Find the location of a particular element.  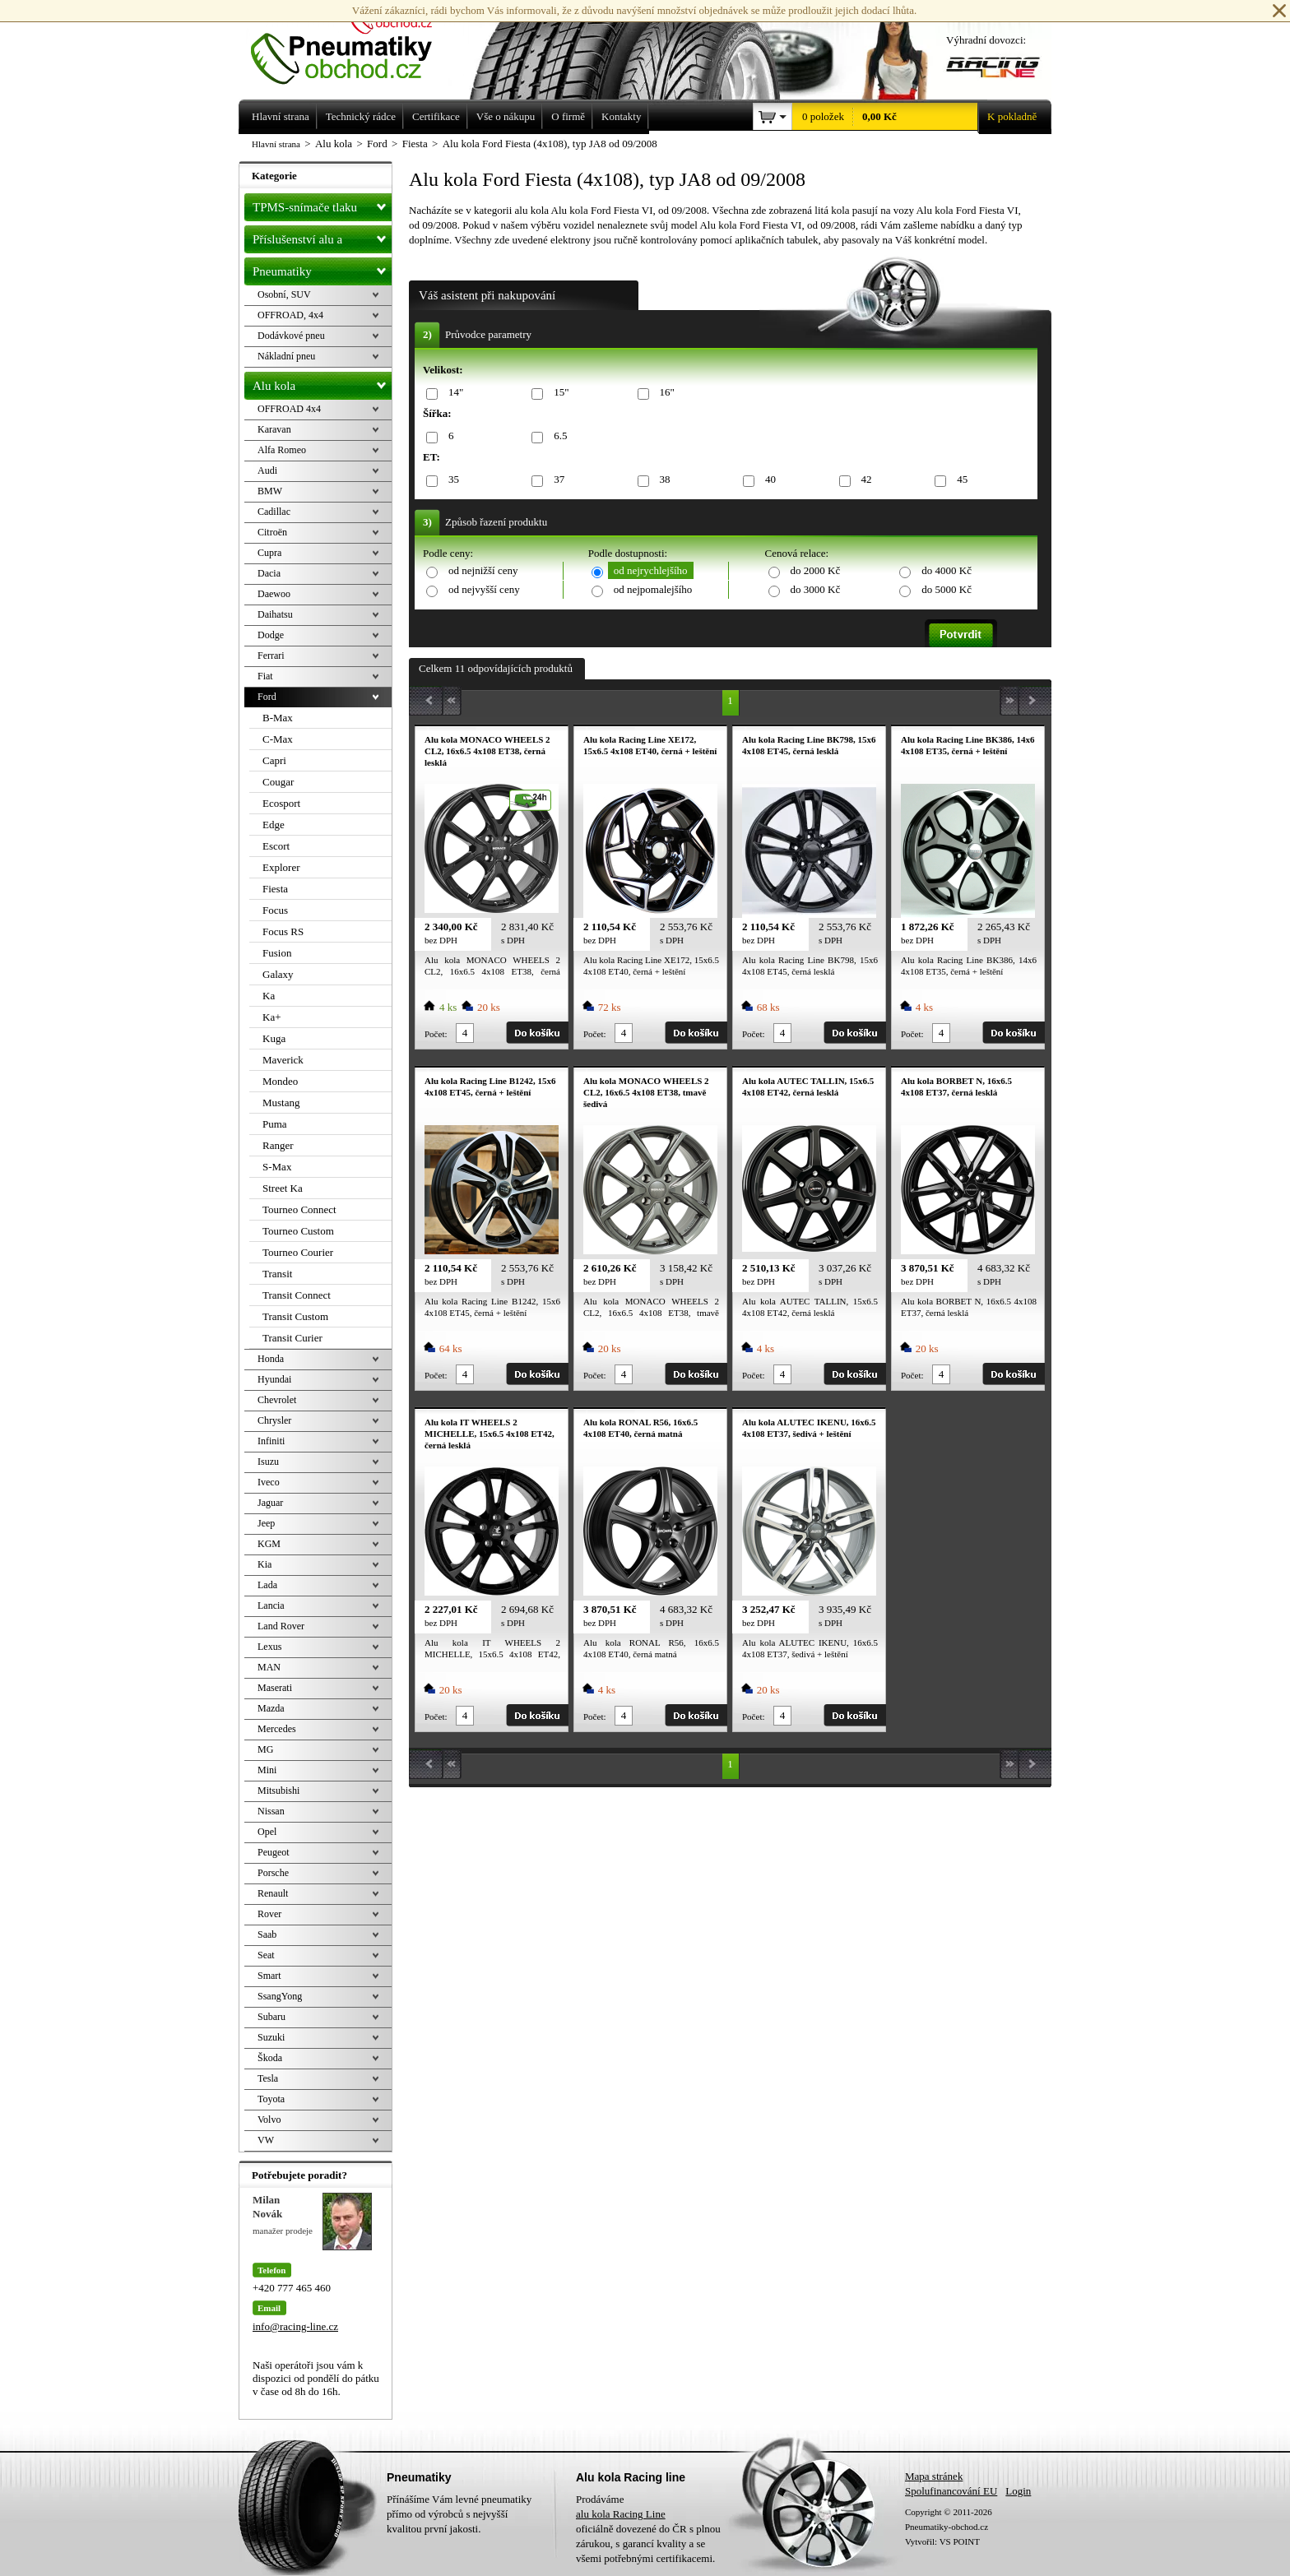

Honda is located at coordinates (271, 1358).